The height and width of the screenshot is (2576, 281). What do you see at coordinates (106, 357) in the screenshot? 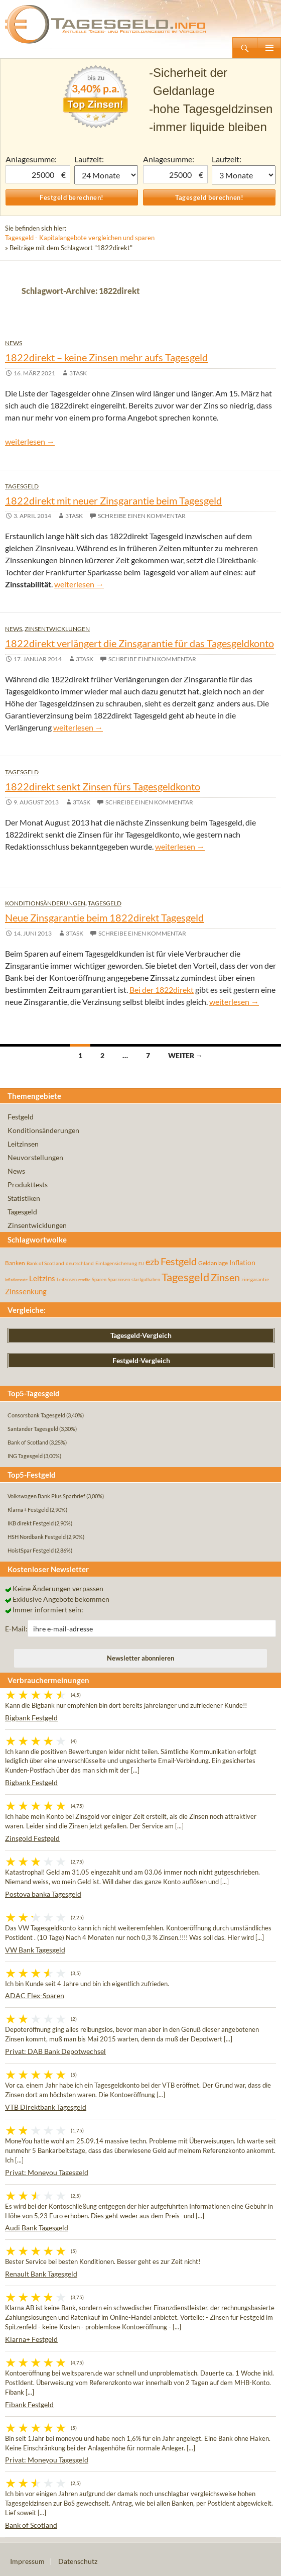
I see `1822direkt – keine Zinsen mehr aufs Tagesgeld` at bounding box center [106, 357].